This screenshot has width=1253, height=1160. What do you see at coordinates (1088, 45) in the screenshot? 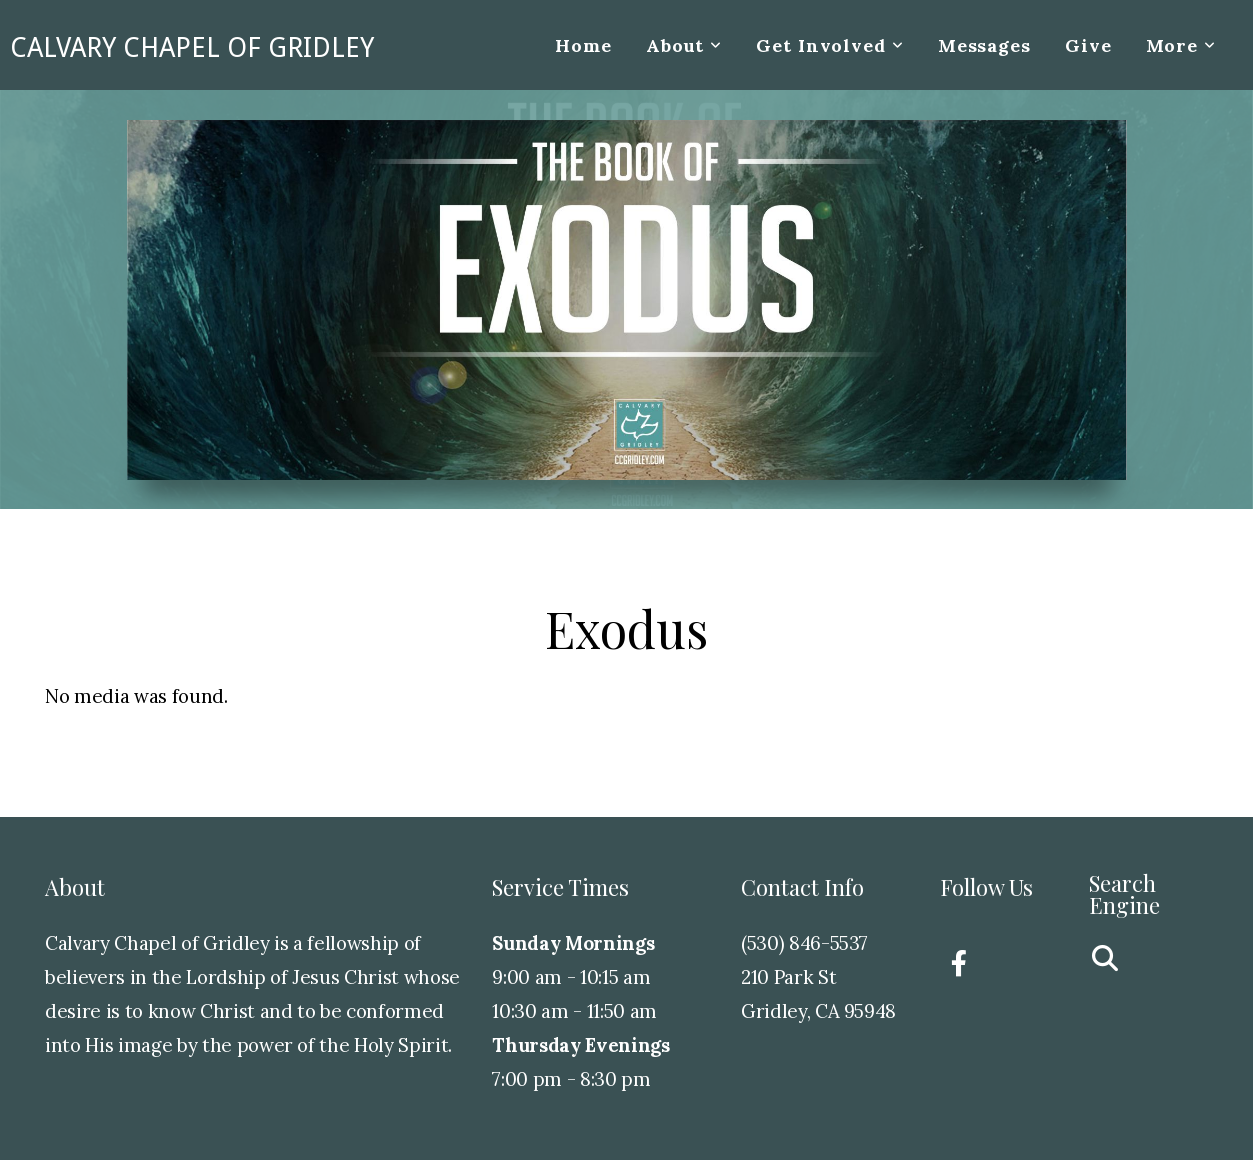
I see `Give` at bounding box center [1088, 45].